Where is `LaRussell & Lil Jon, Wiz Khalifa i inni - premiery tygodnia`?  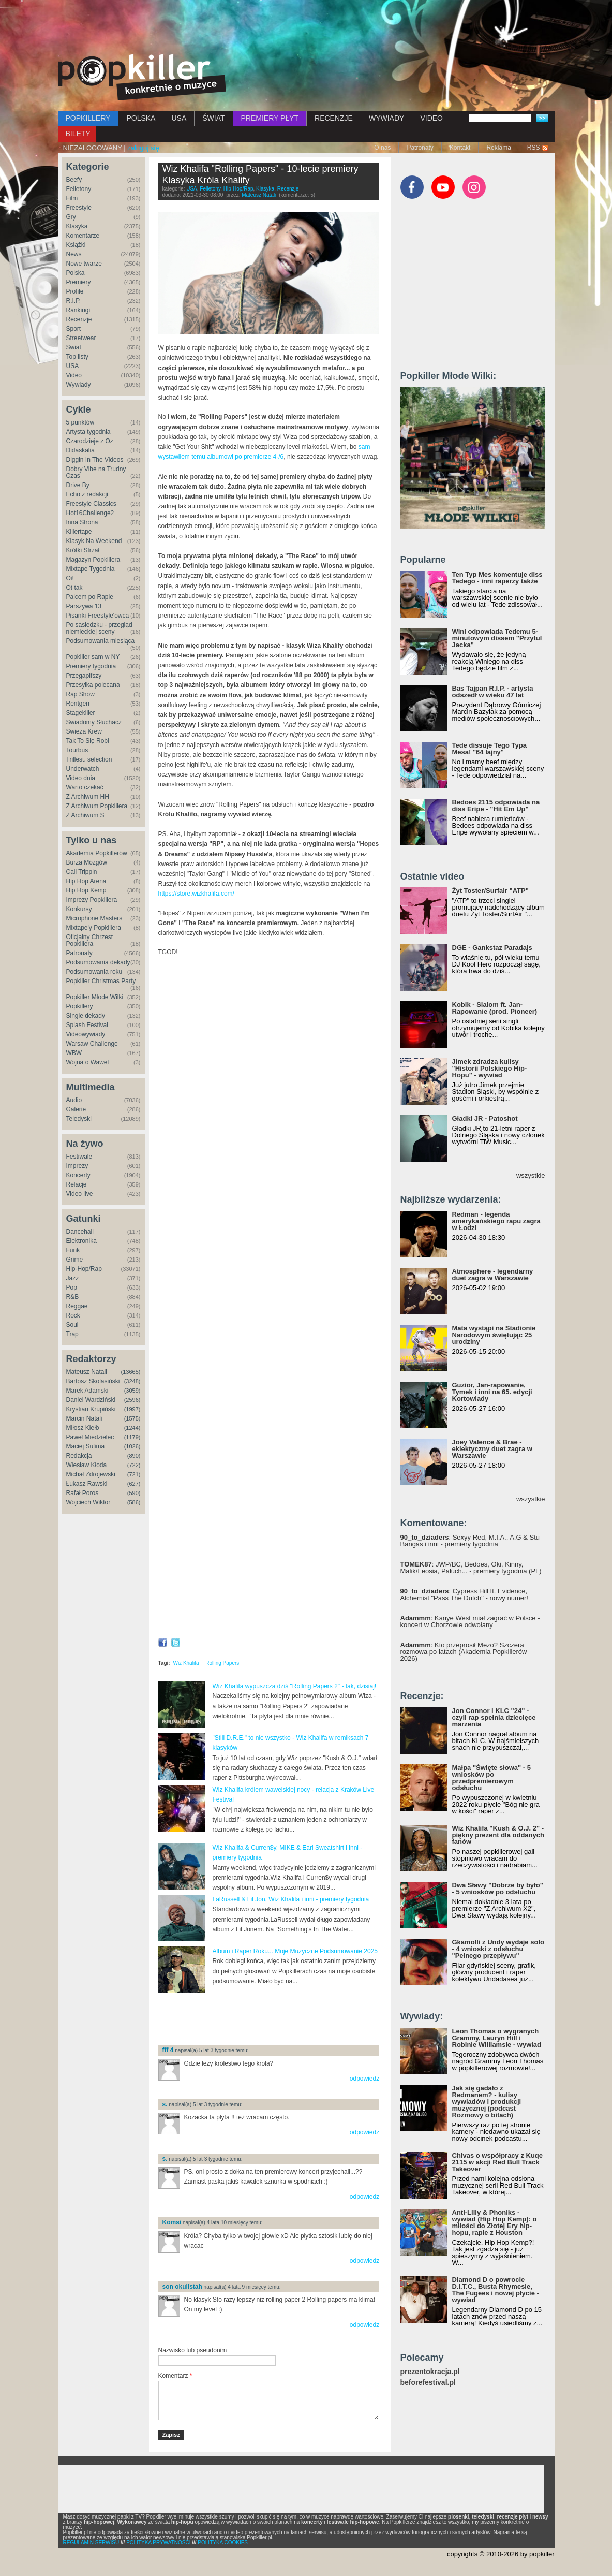
LaRussell & Lil Jon, Wiz Khalifa i inni - premiery tygodnia is located at coordinates (291, 1899).